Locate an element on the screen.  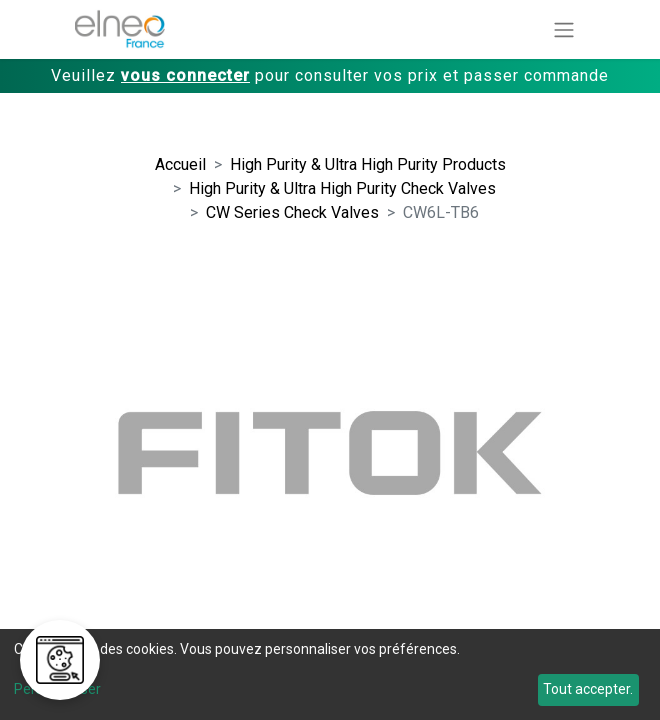
CW Series Check Valves is located at coordinates (292, 212).